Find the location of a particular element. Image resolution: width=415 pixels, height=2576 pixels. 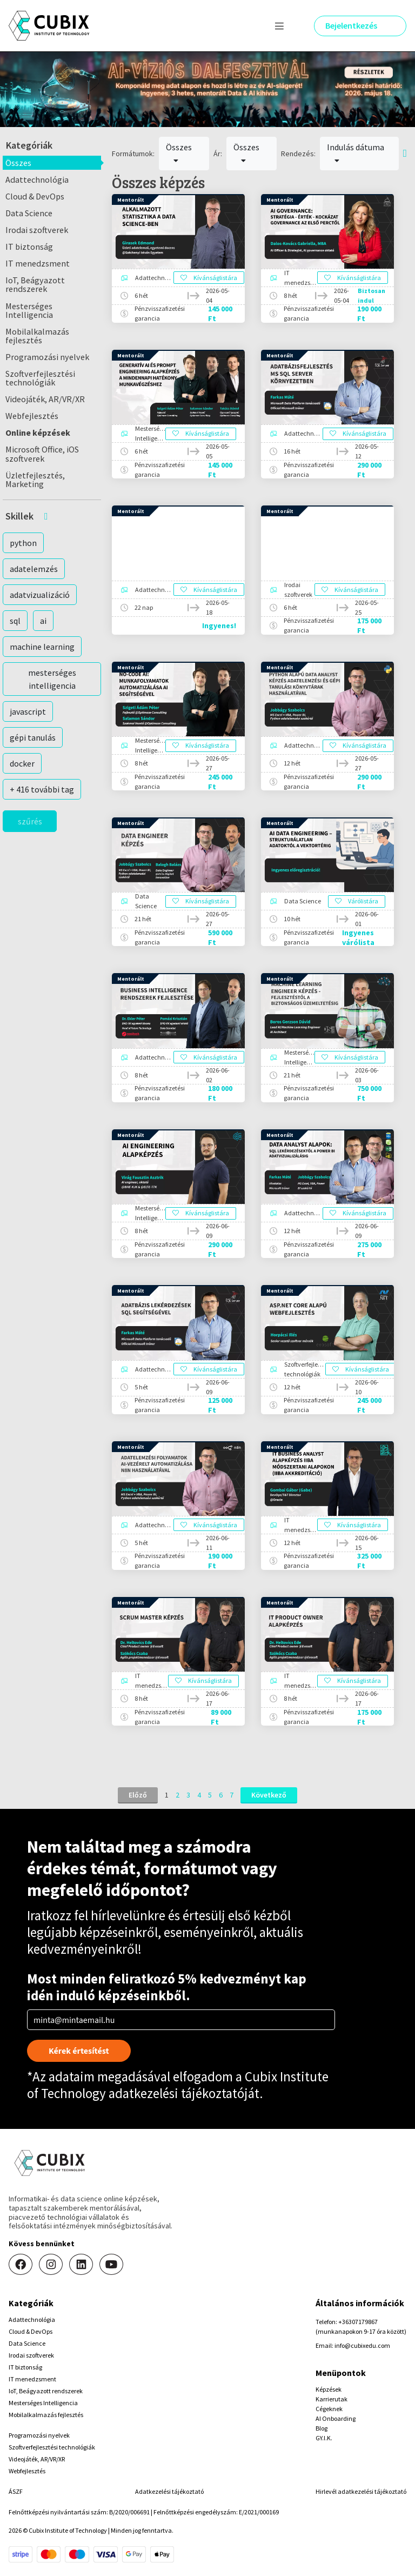

IoT, Beágyazott rendszerek is located at coordinates (35, 284).